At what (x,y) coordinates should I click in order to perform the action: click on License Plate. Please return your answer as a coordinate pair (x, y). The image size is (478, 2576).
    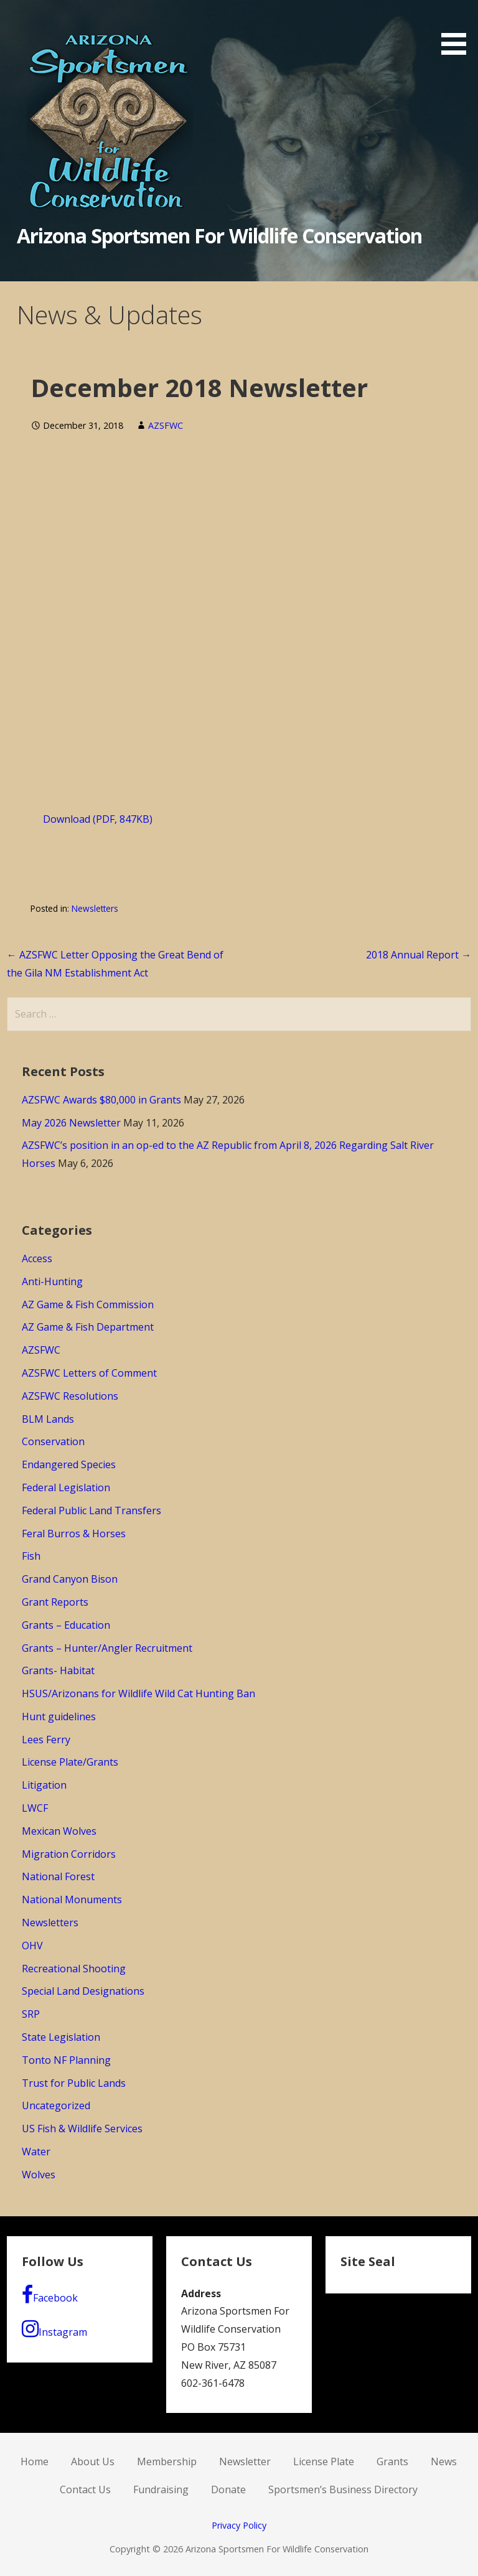
    Looking at the image, I should click on (323, 2461).